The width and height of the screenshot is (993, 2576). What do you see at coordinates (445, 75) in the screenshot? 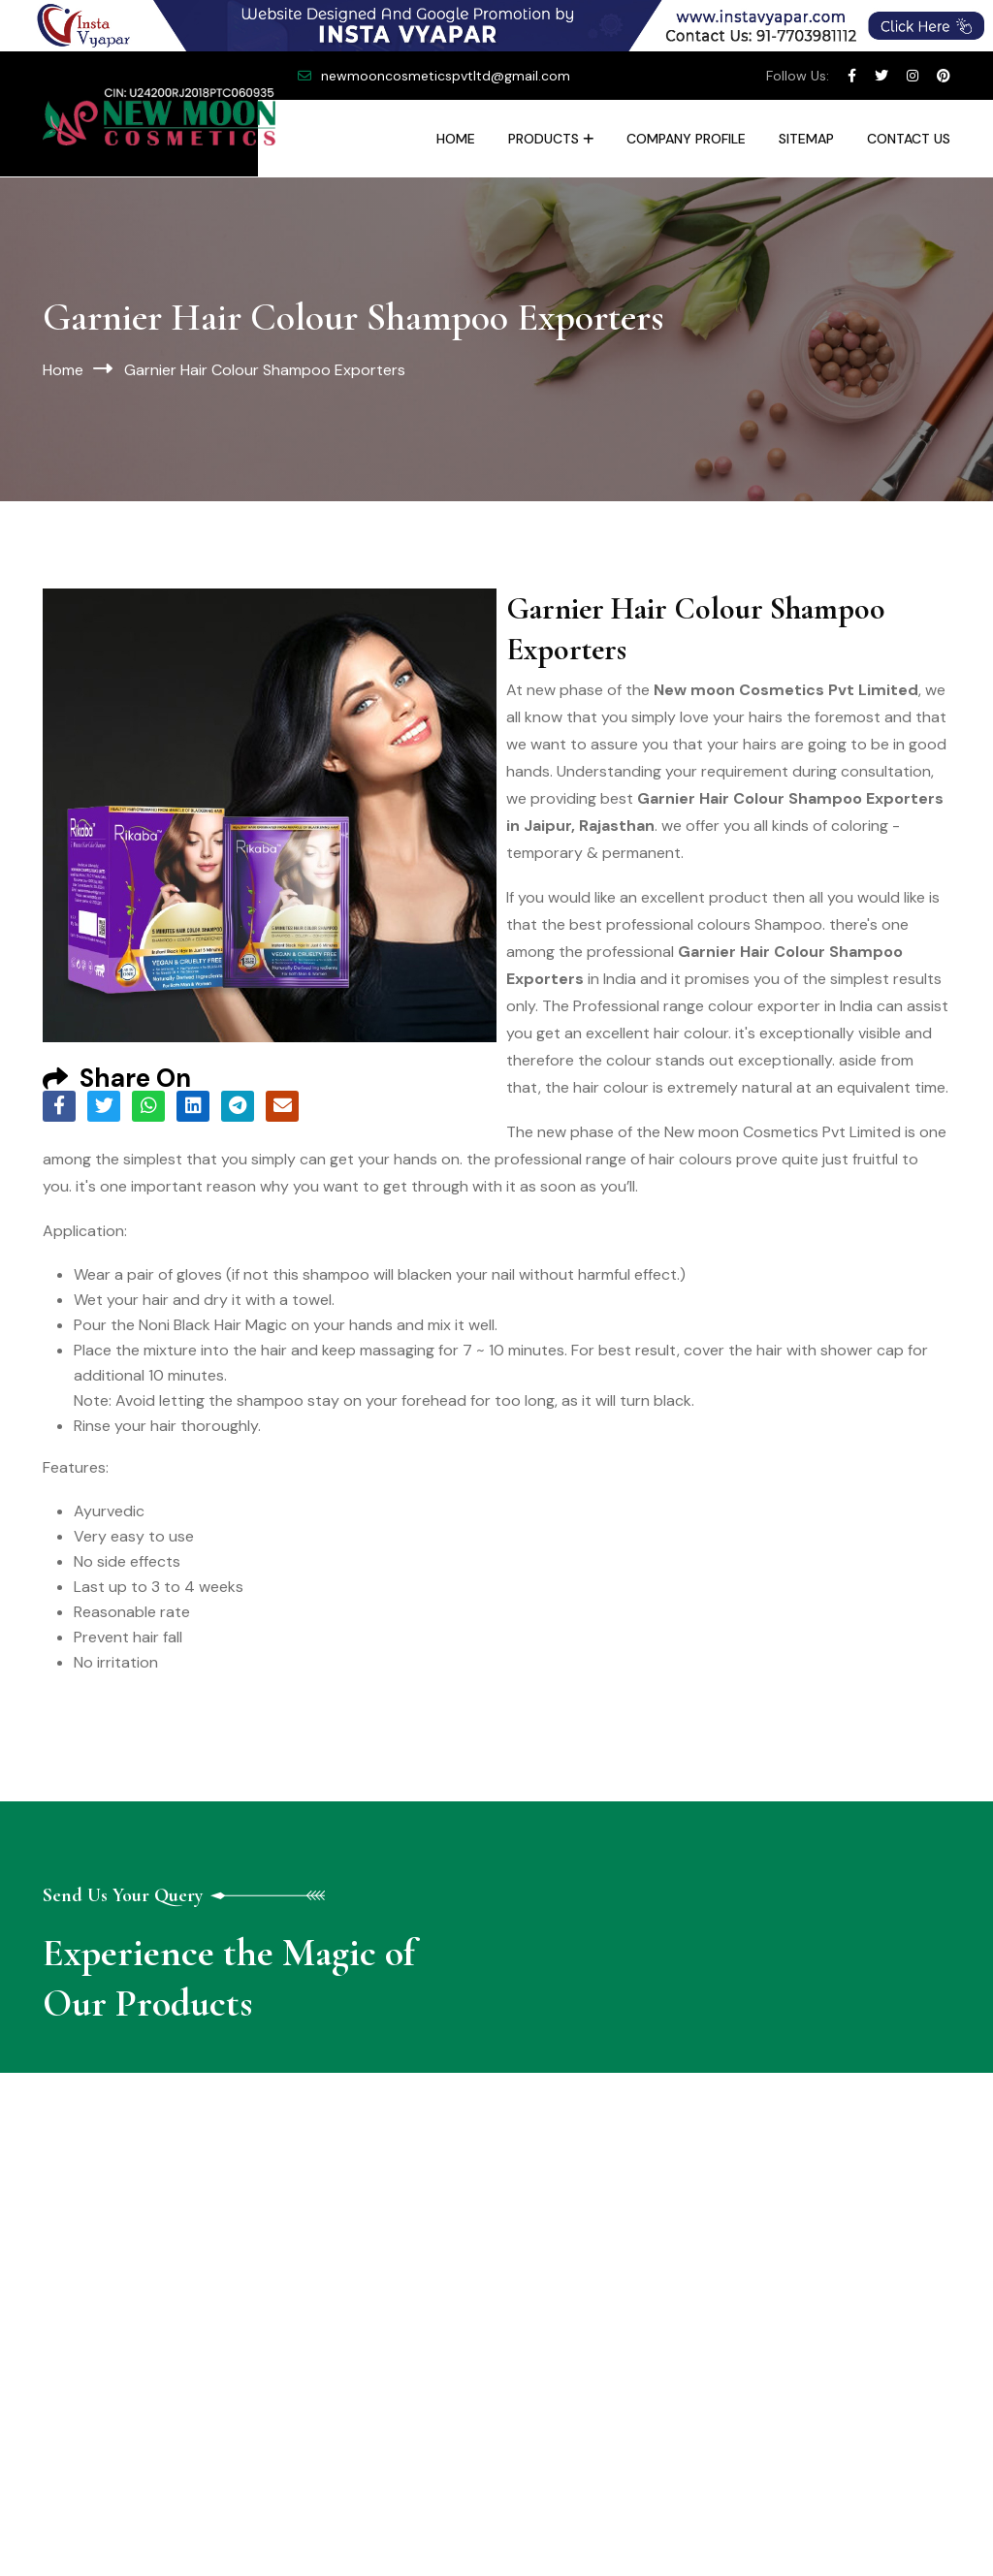
I see `newmooncosmeticspvtltd@gmail.com` at bounding box center [445, 75].